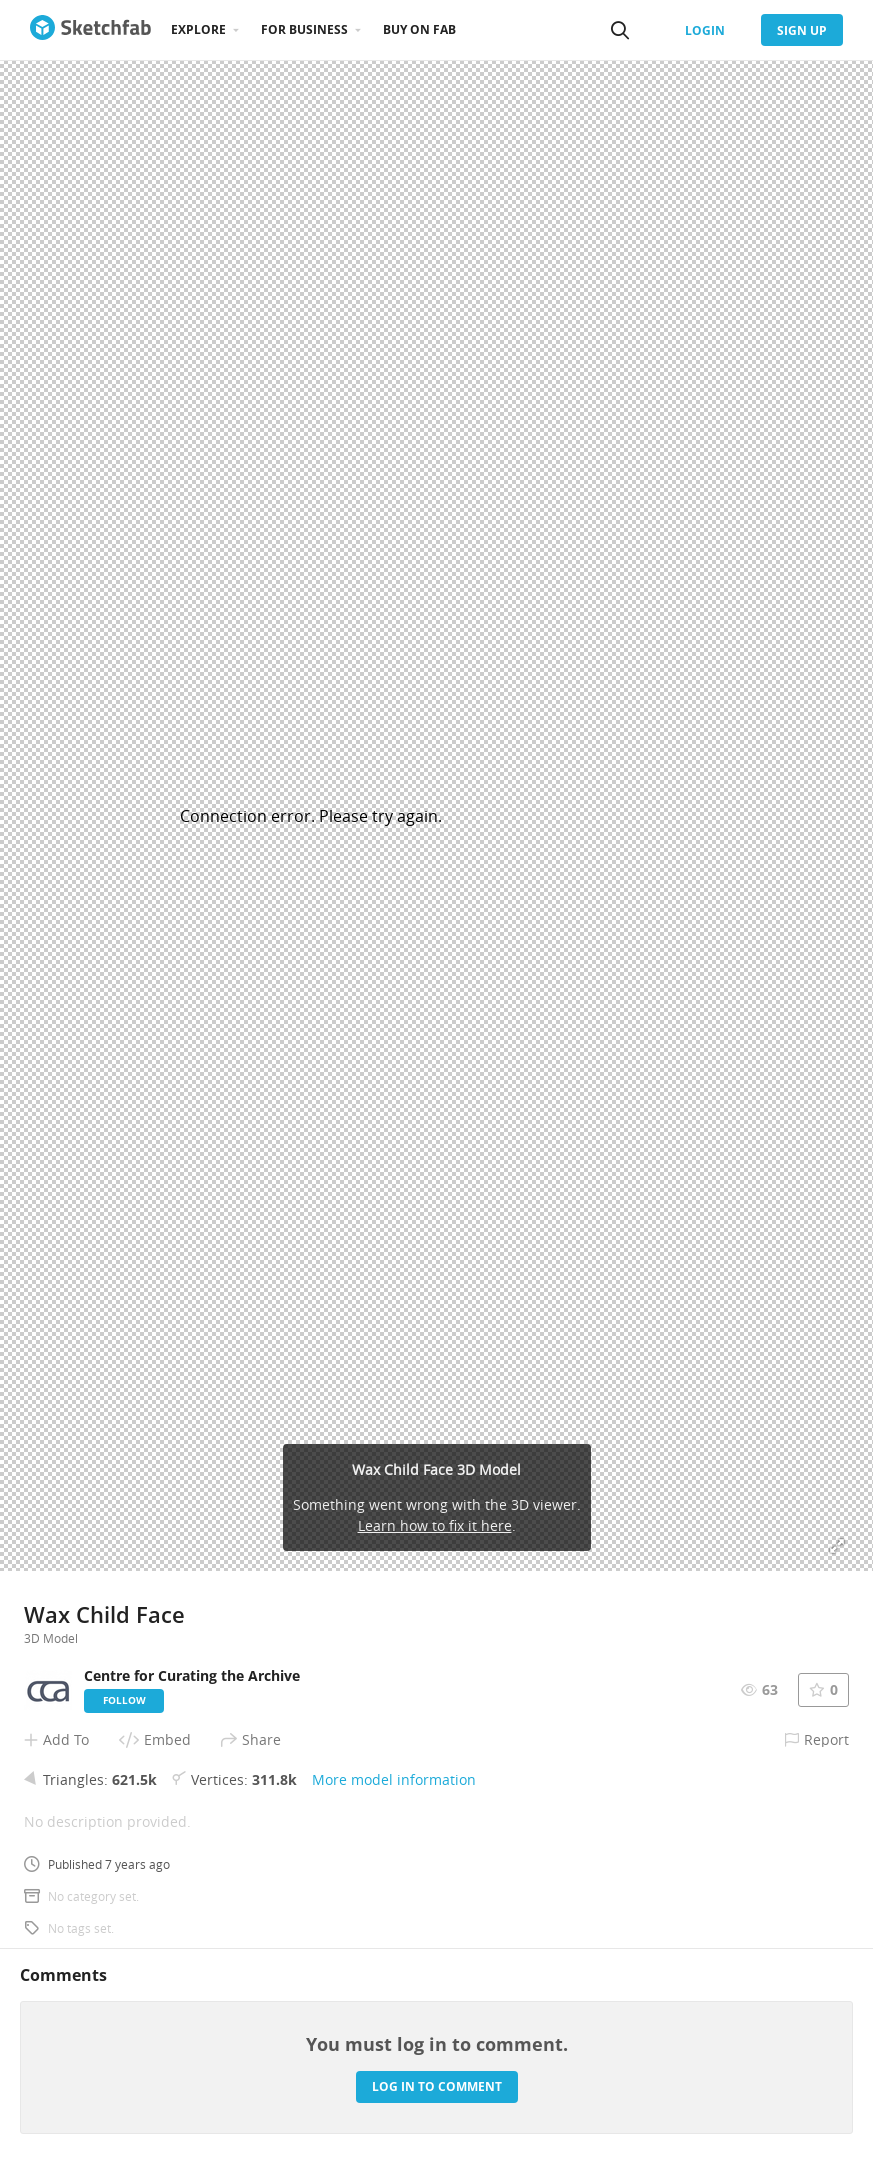  What do you see at coordinates (419, 29) in the screenshot?
I see `Buy on Fab` at bounding box center [419, 29].